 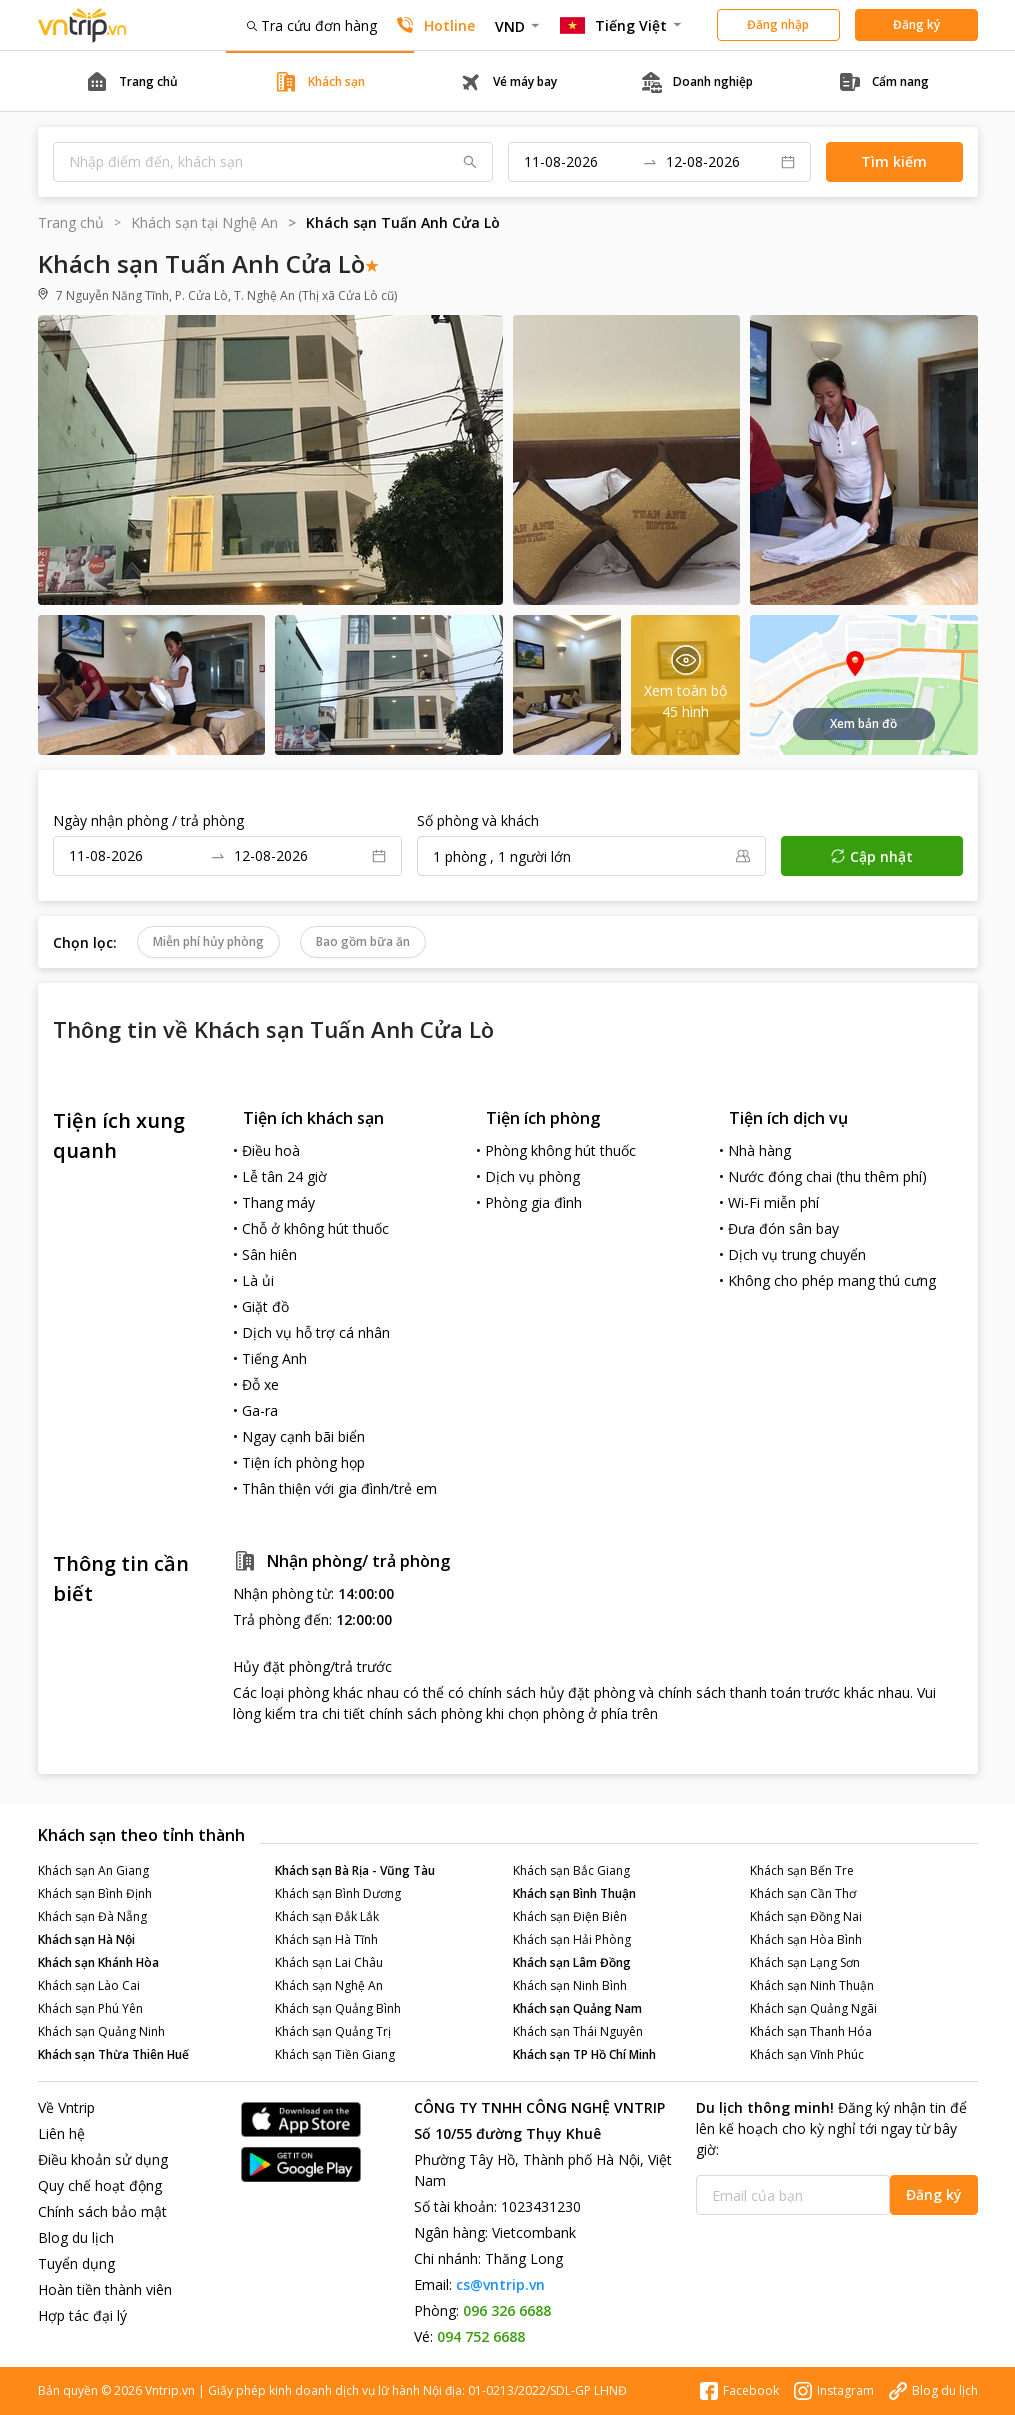 What do you see at coordinates (807, 2054) in the screenshot?
I see `Khách sạn Vĩnh Phúc` at bounding box center [807, 2054].